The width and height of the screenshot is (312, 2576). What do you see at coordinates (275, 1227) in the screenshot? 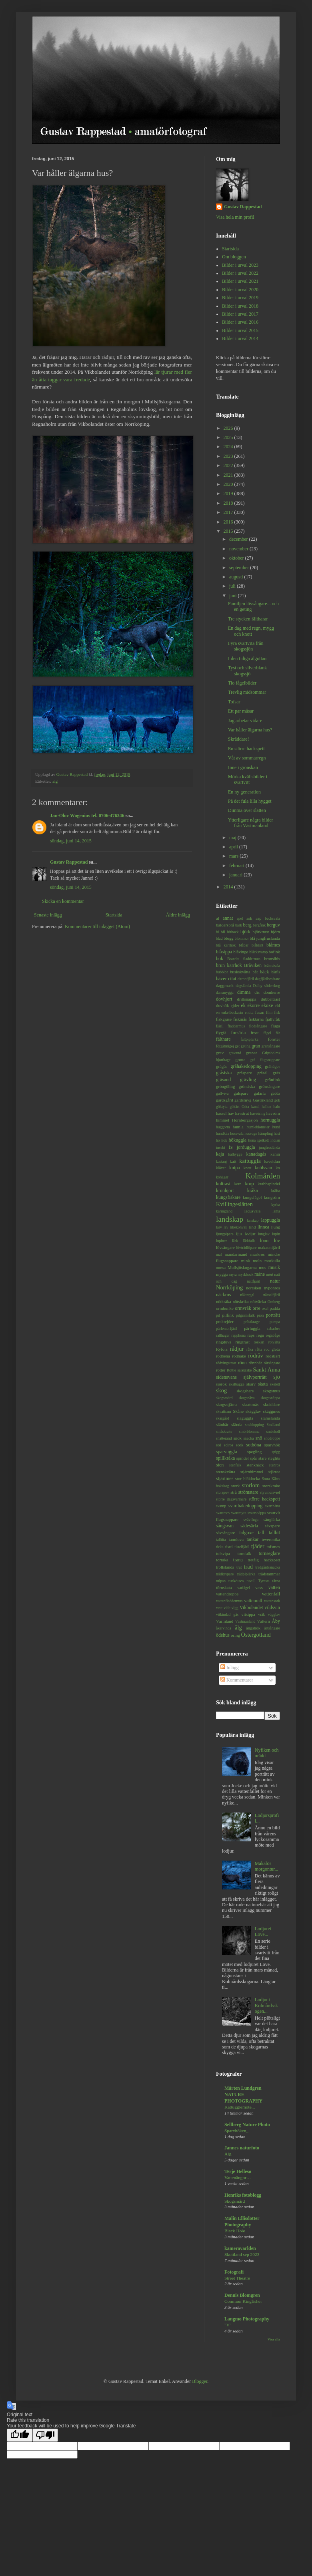
I see `ljung` at bounding box center [275, 1227].